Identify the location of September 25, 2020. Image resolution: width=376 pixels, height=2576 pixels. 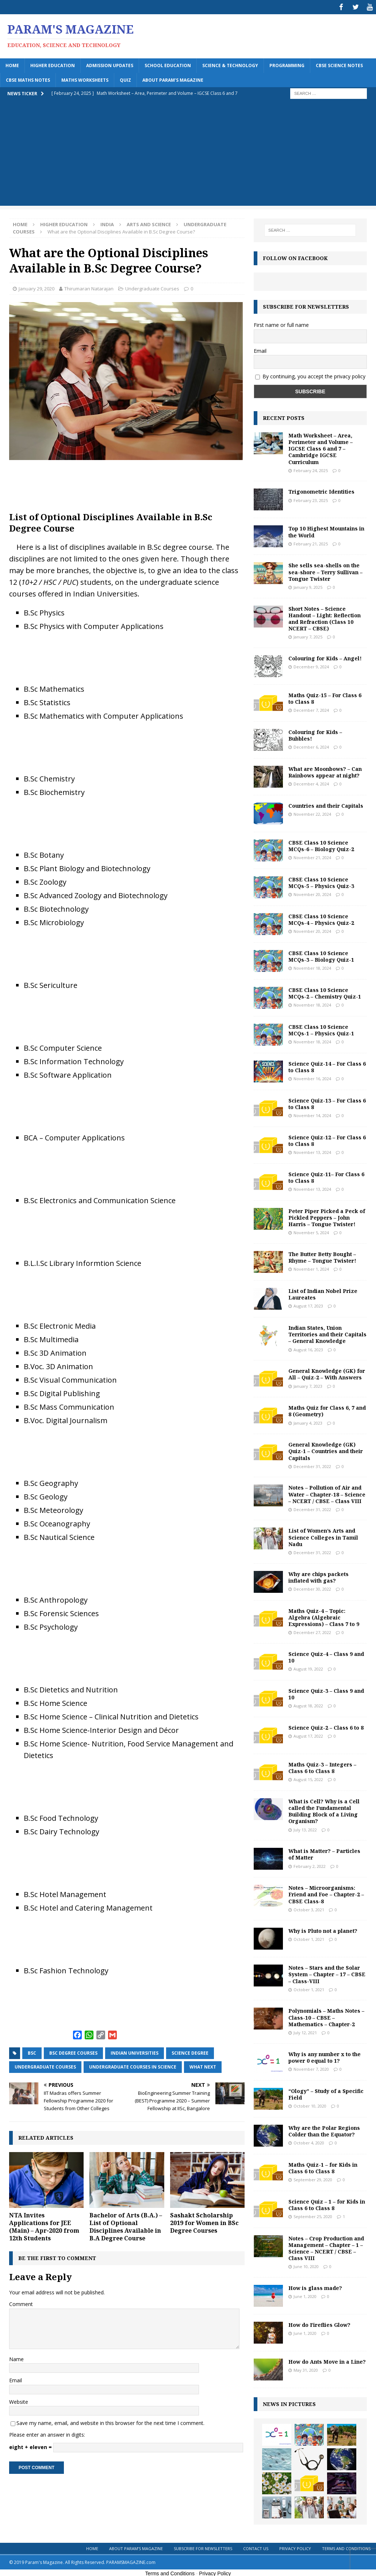
(312, 2215).